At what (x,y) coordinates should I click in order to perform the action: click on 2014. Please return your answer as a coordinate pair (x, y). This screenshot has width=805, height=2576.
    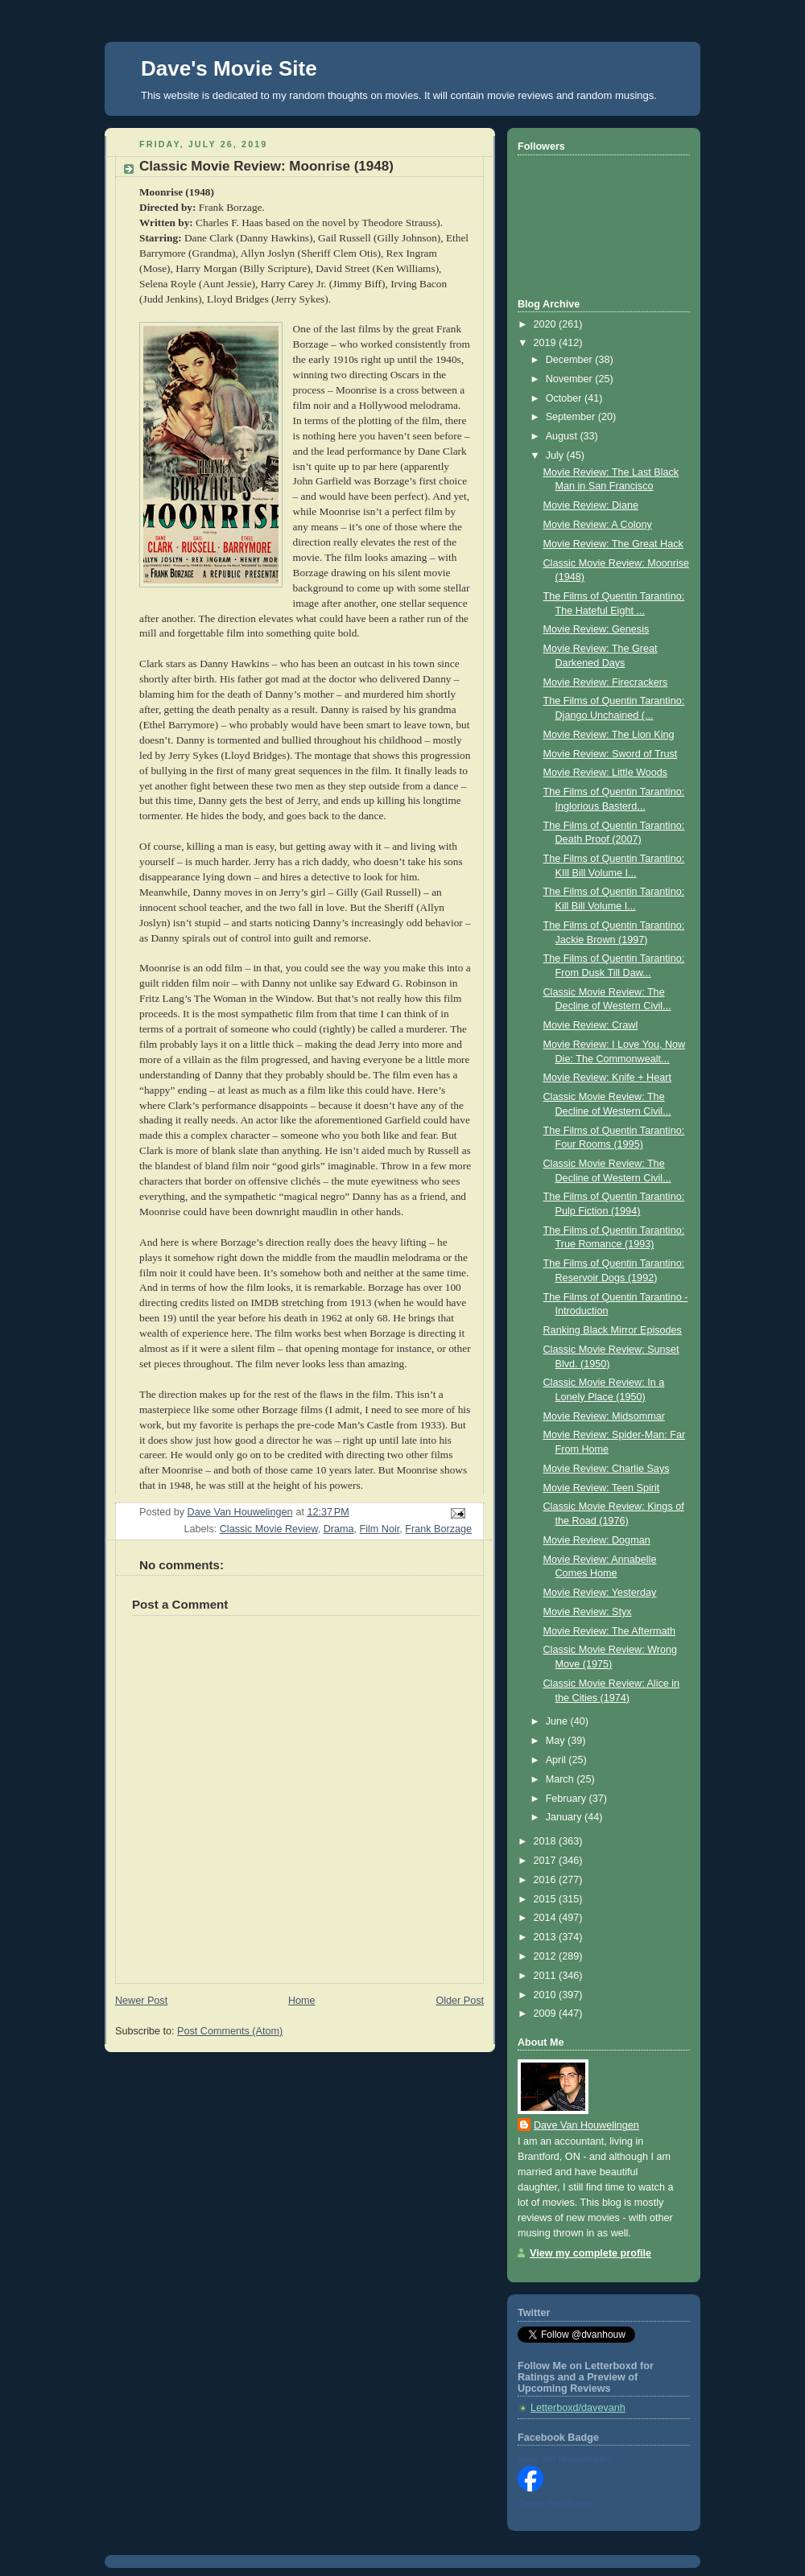
    Looking at the image, I should click on (546, 1917).